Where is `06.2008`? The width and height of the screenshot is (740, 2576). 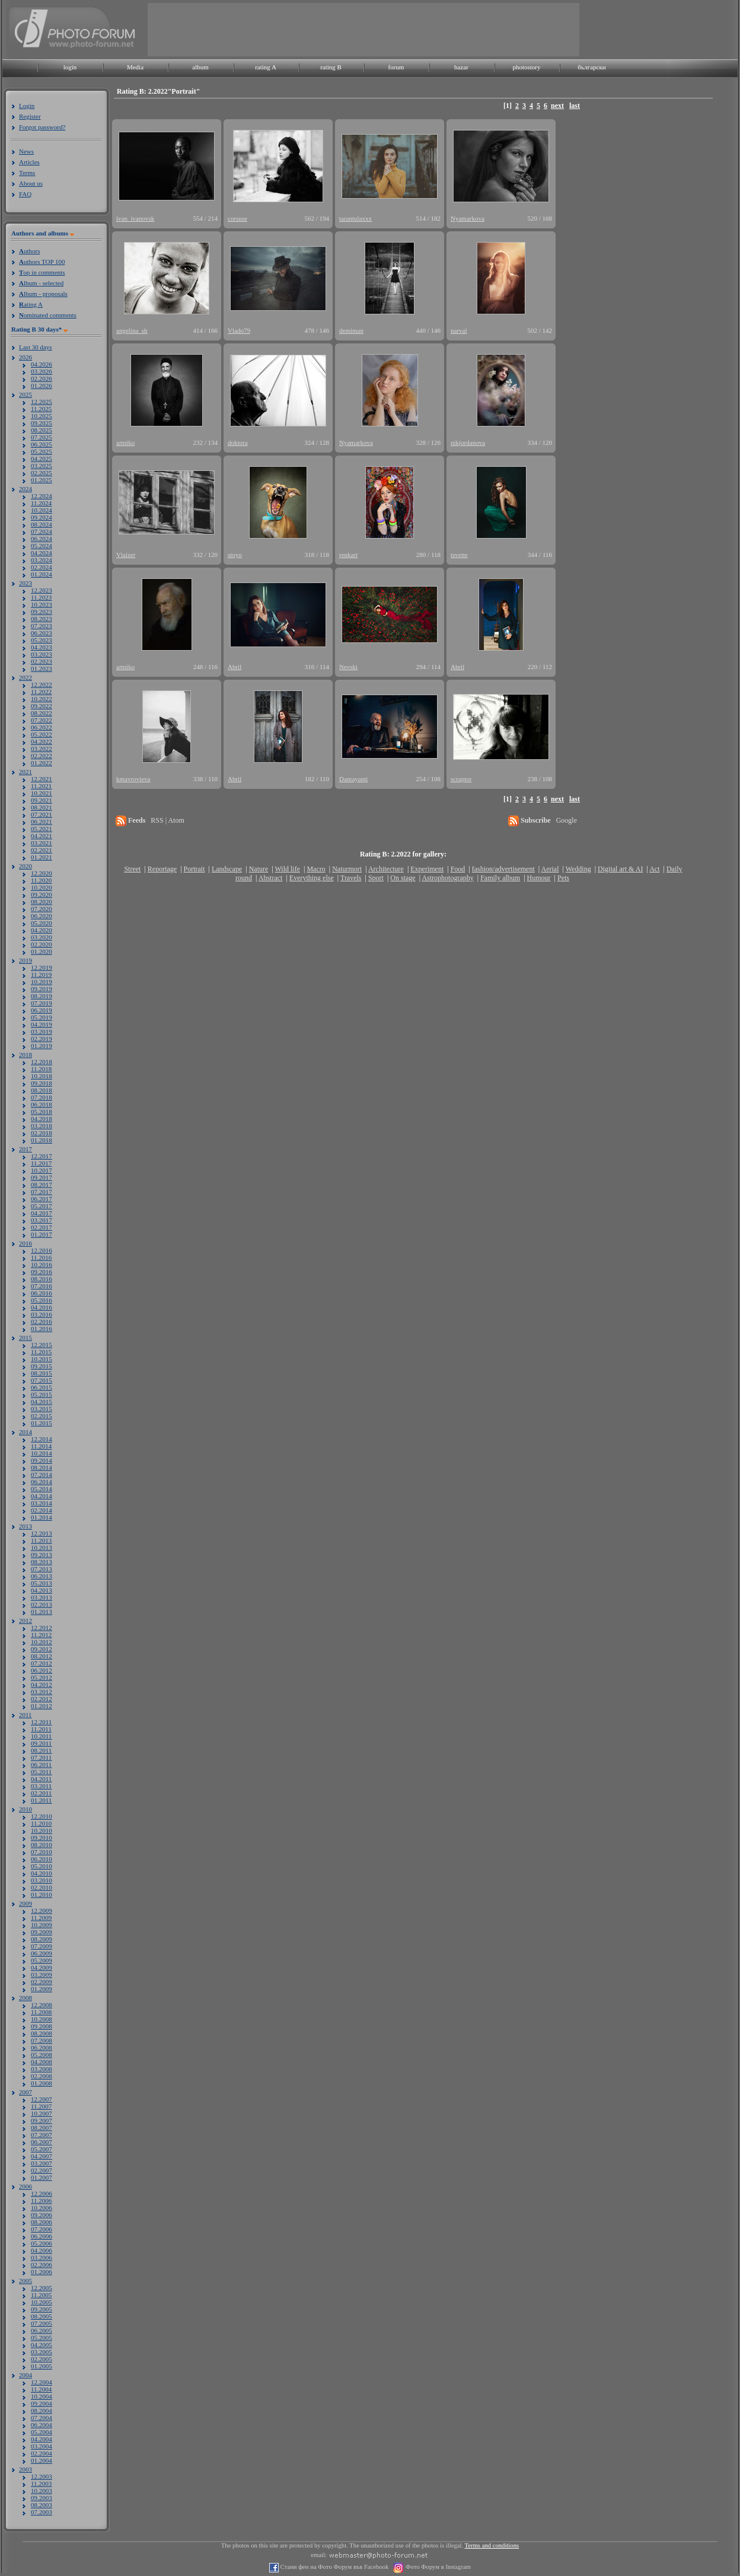
06.2008 is located at coordinates (41, 2047).